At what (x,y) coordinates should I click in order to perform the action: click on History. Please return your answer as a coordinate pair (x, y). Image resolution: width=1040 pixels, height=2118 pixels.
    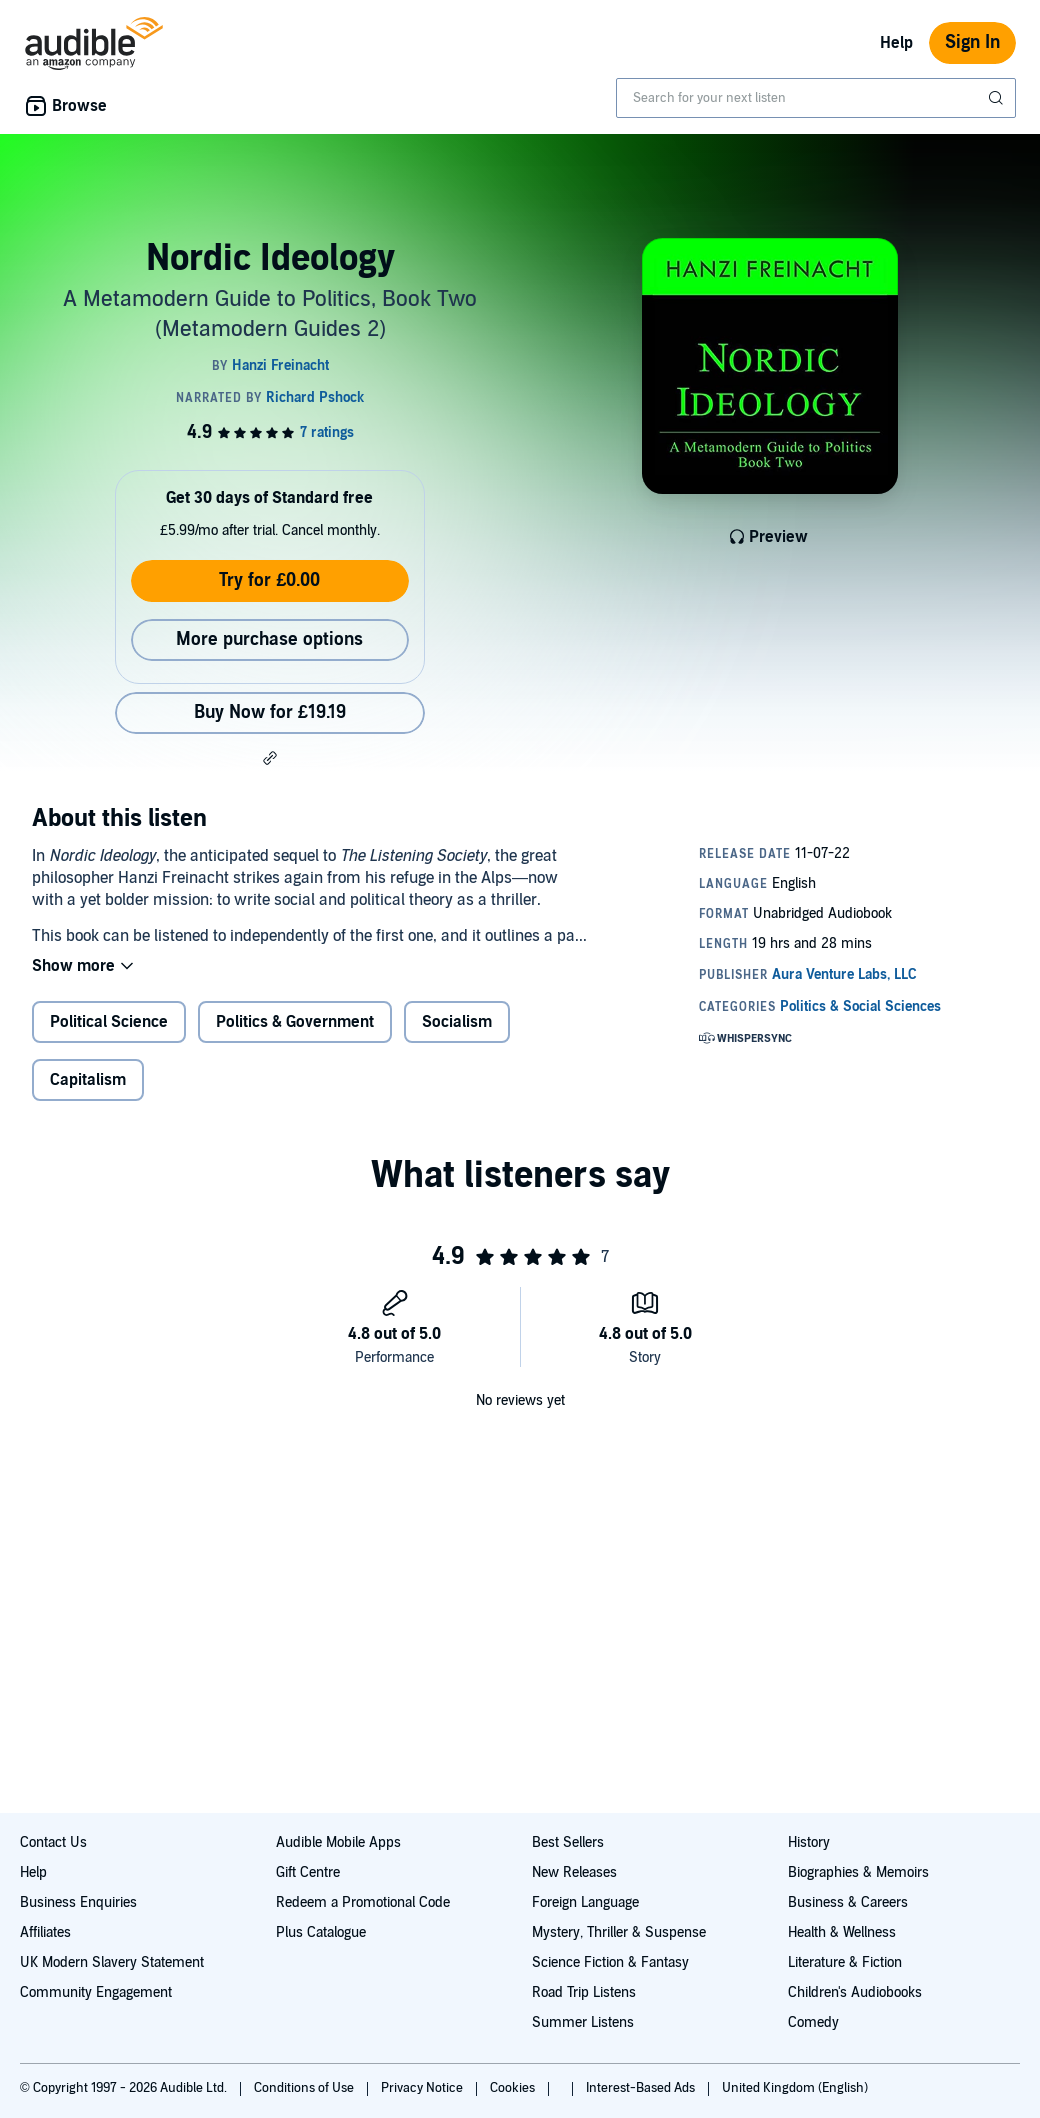
    Looking at the image, I should click on (809, 1842).